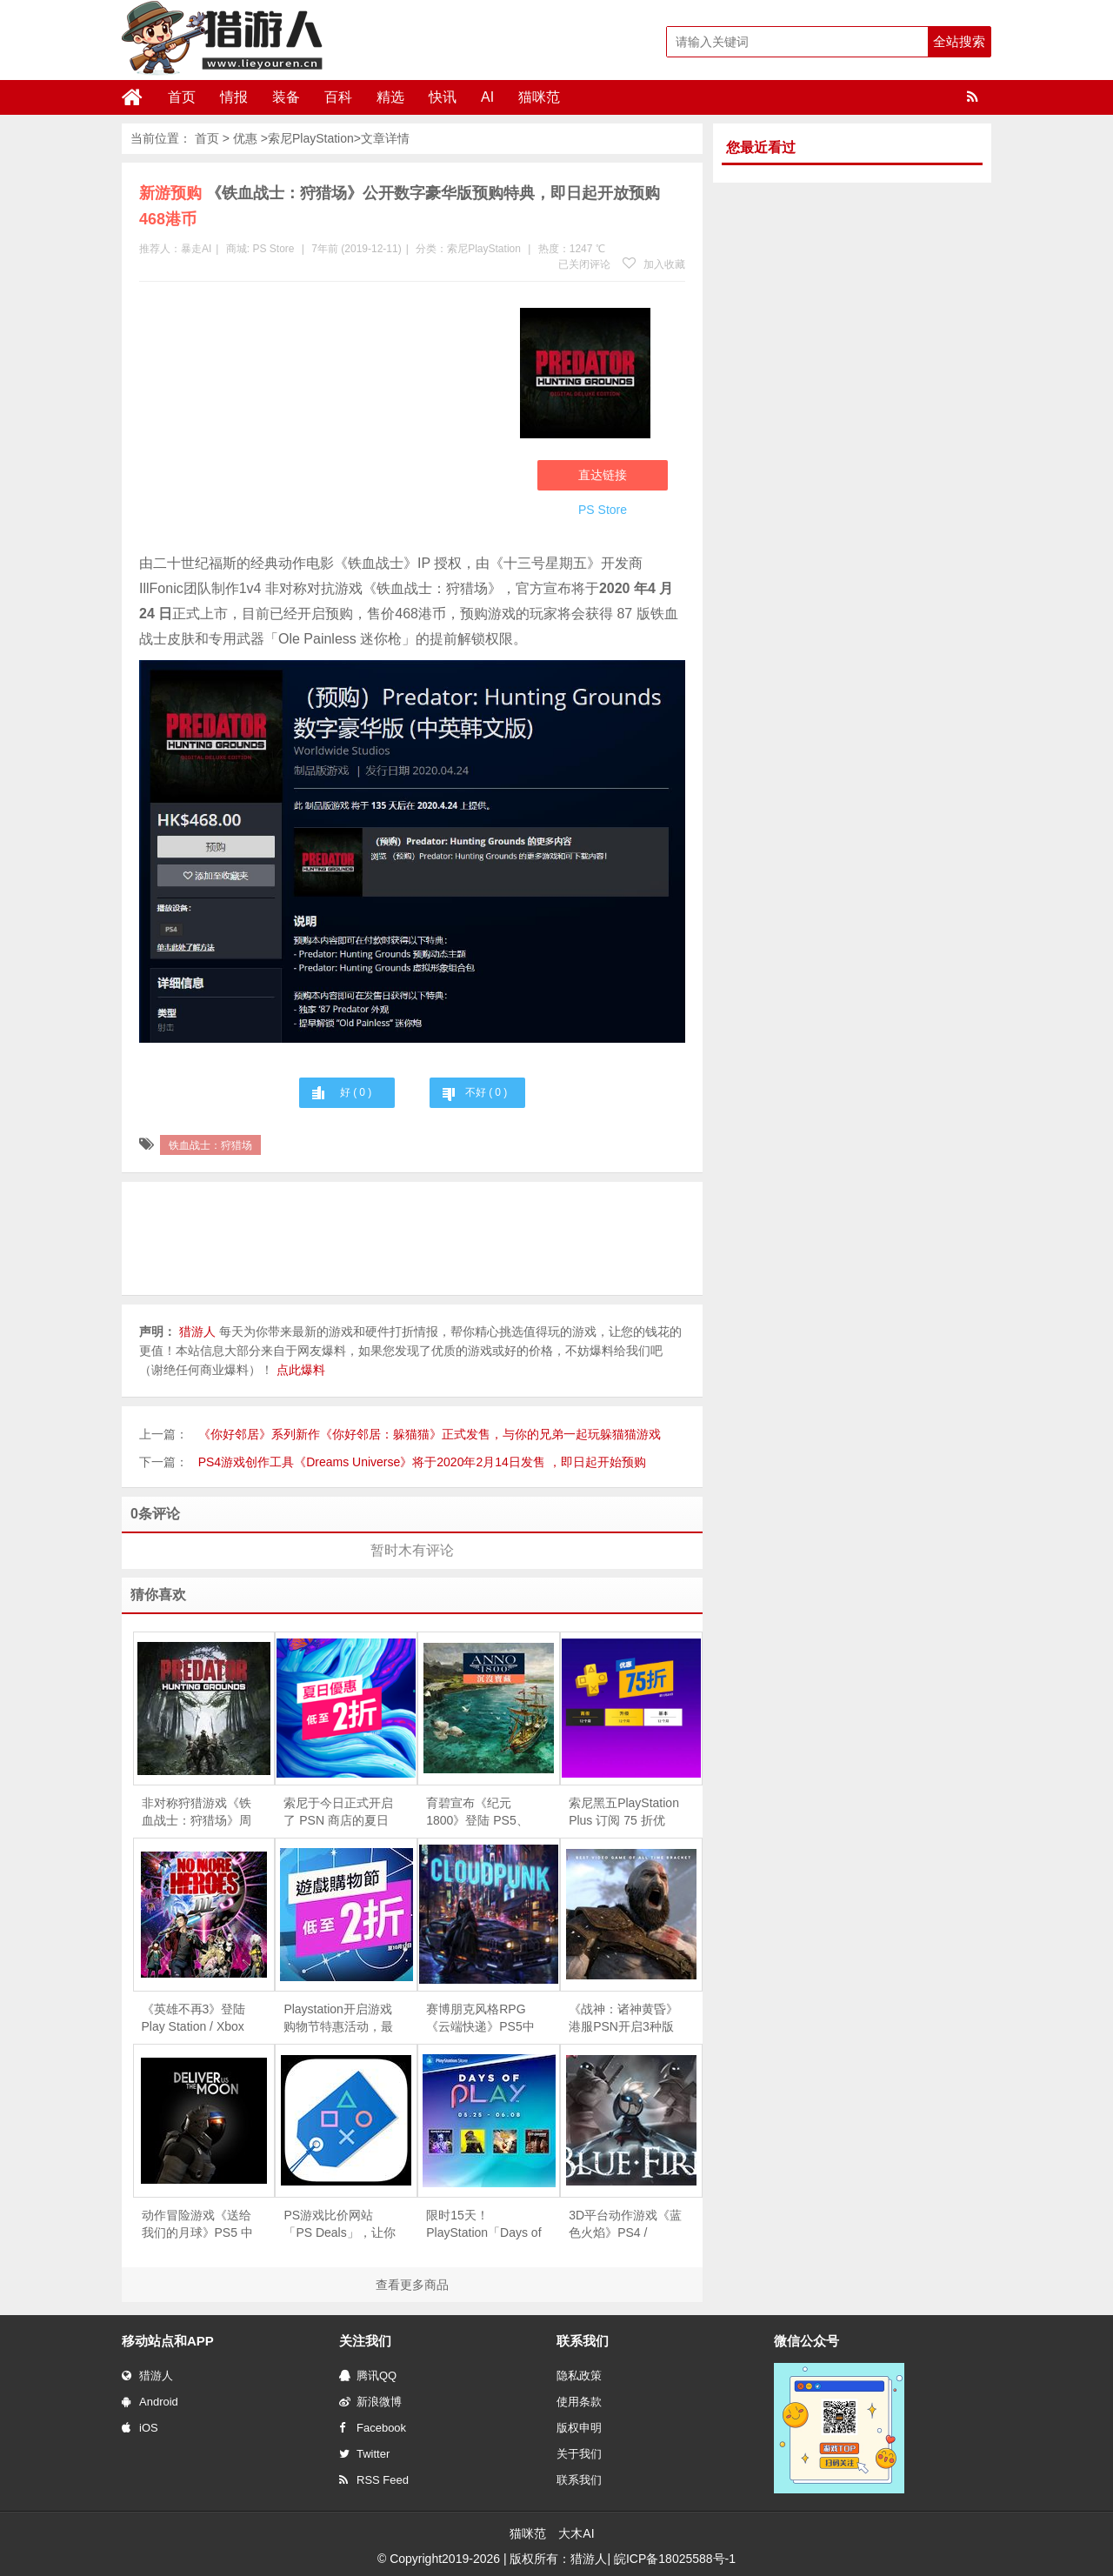 This screenshot has width=1113, height=2576. Describe the element at coordinates (301, 1370) in the screenshot. I see `点此爆料` at that location.